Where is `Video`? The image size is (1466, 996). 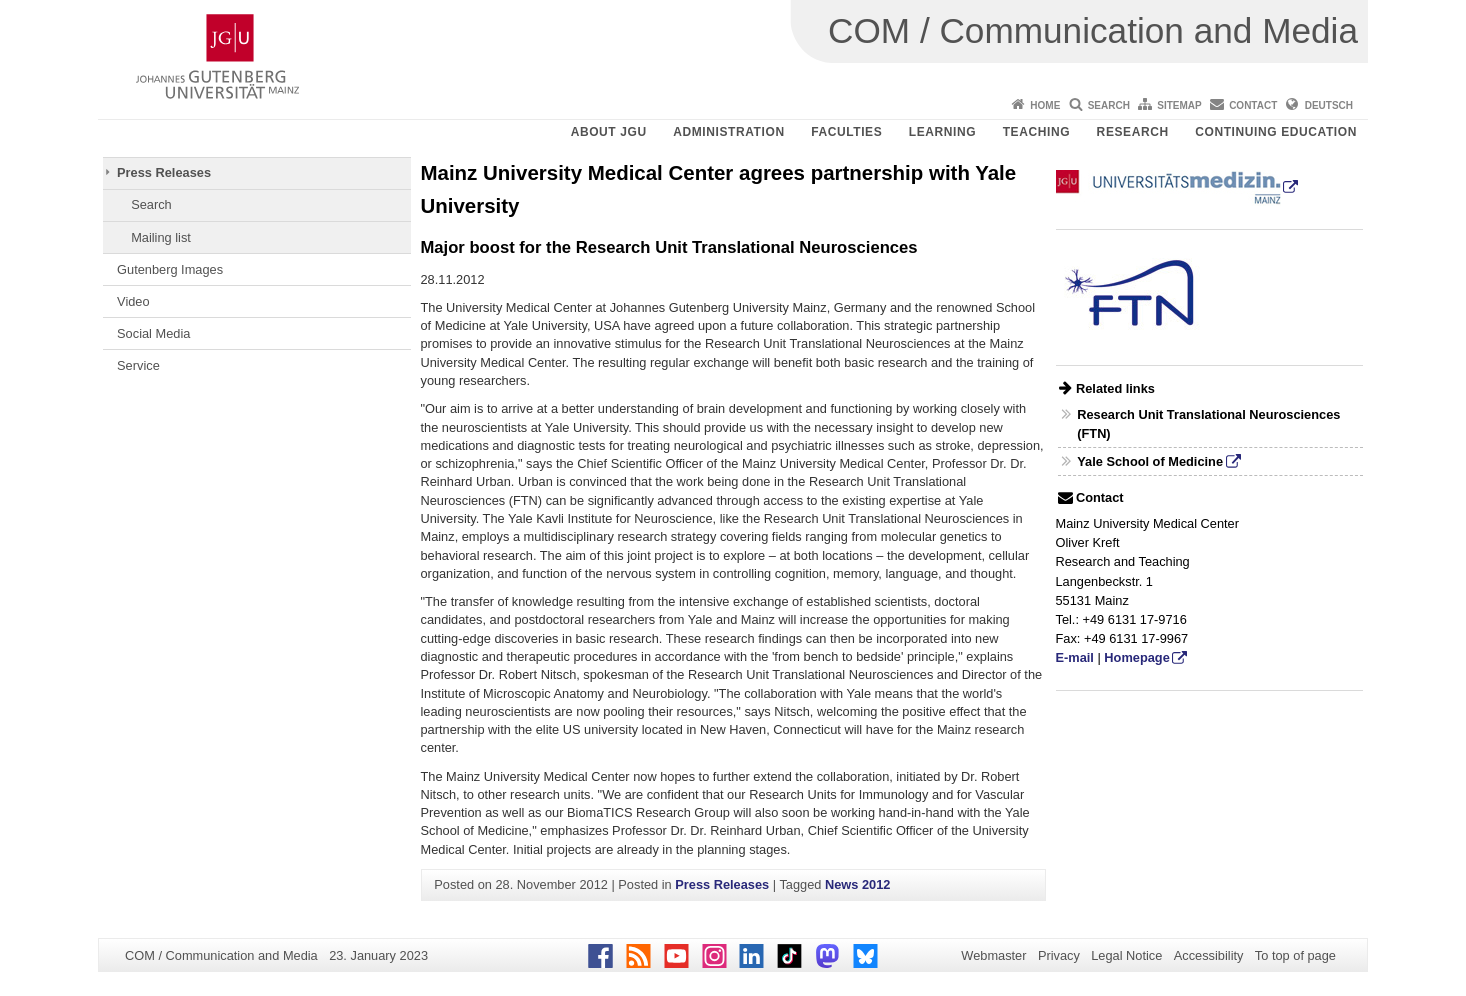 Video is located at coordinates (133, 301).